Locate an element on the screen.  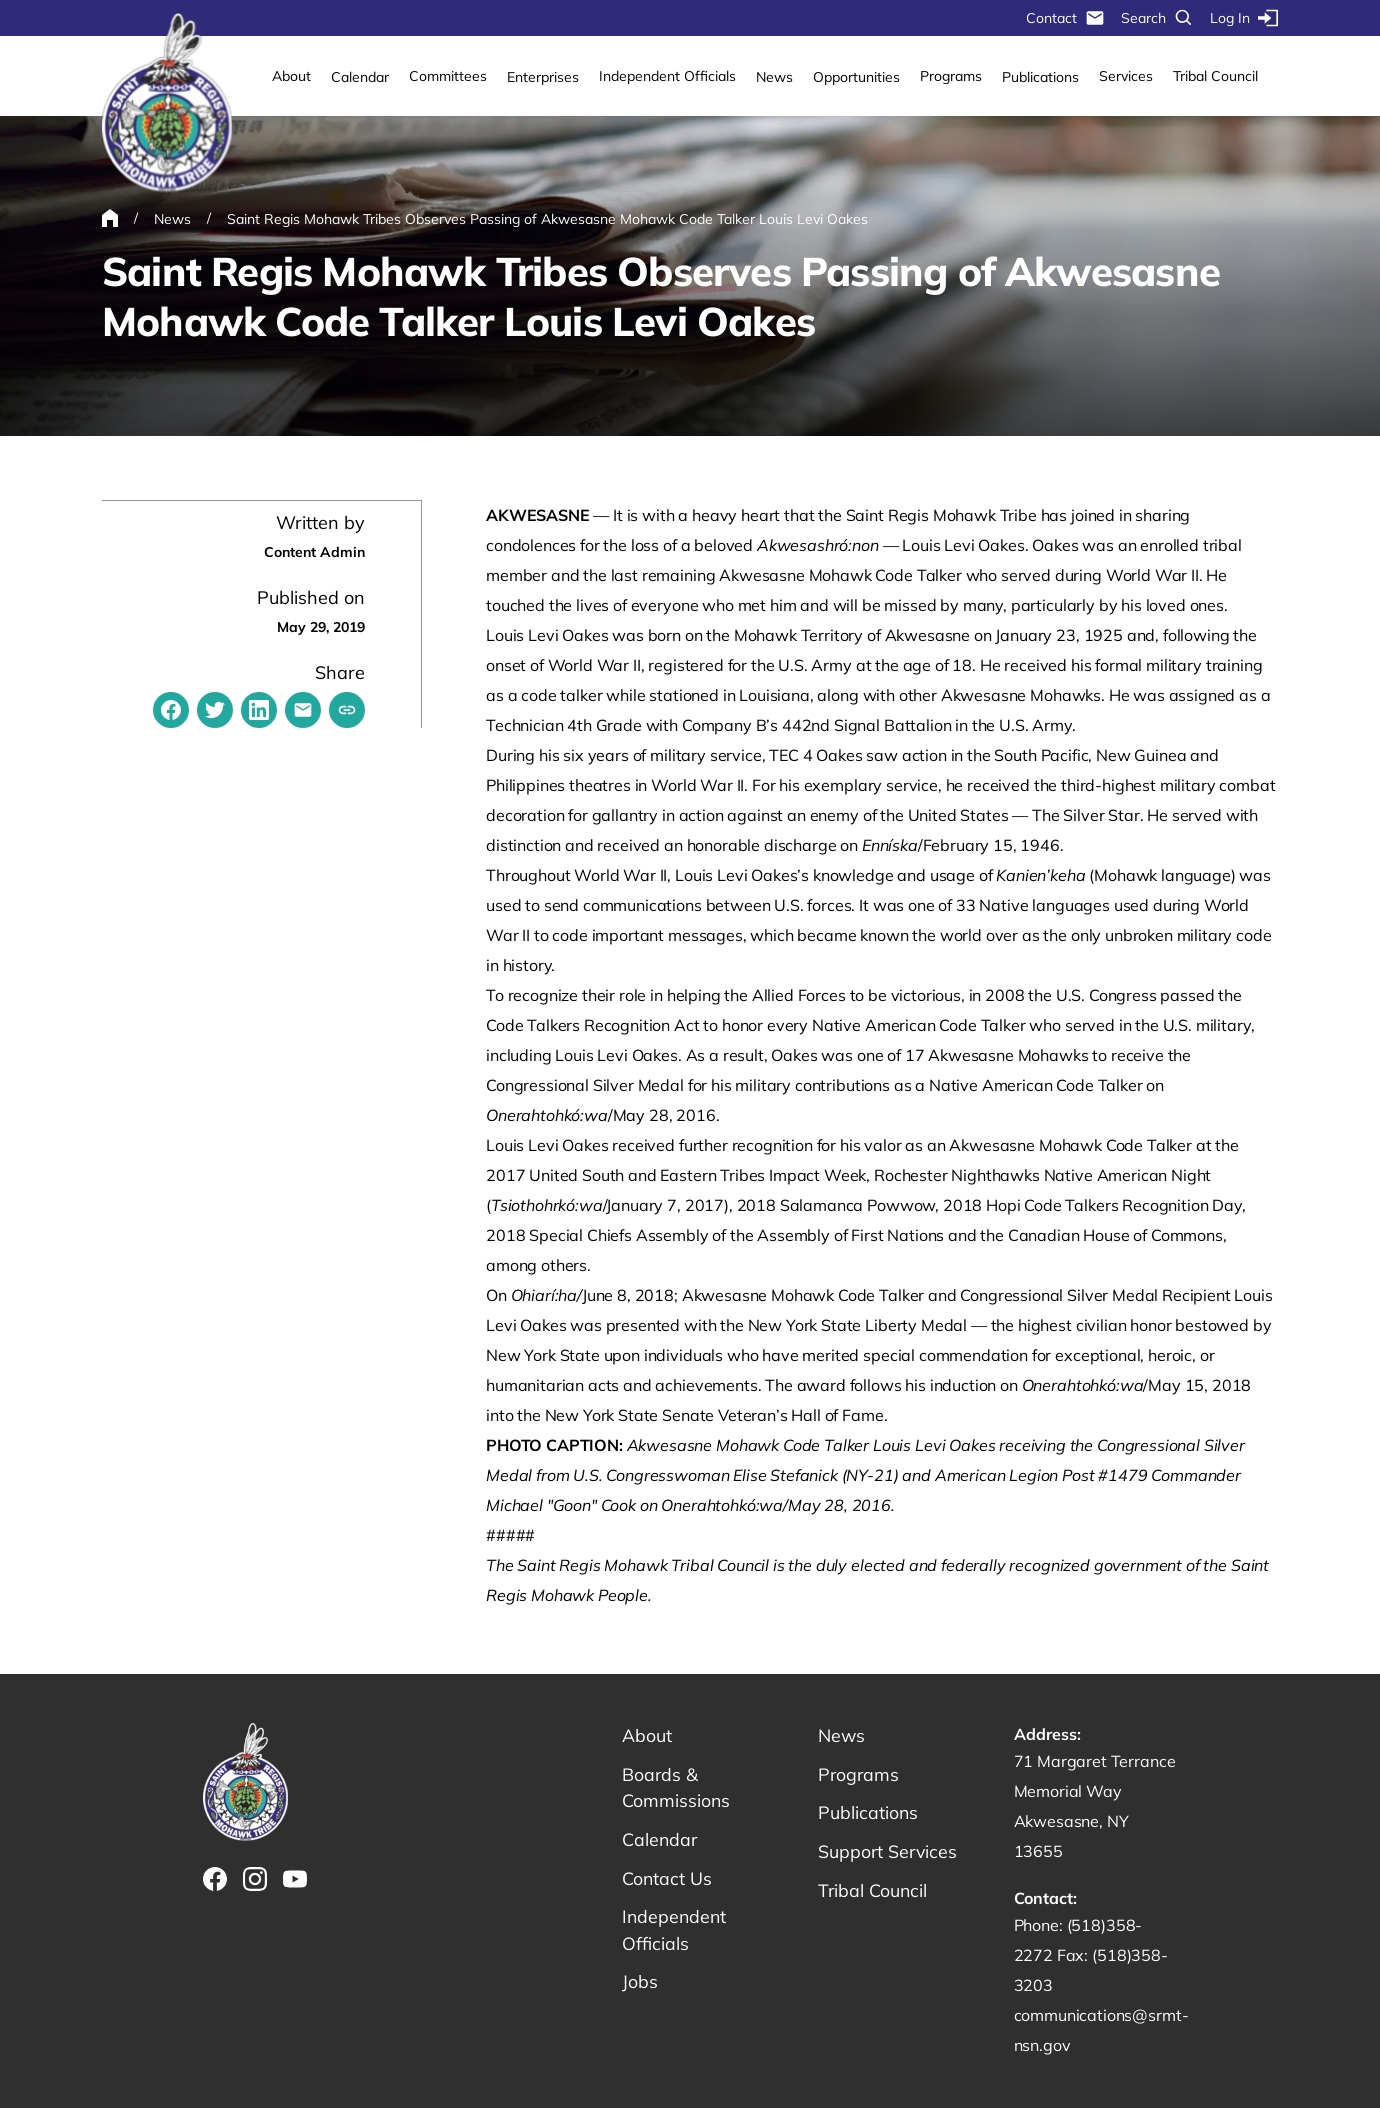
Programs is located at coordinates (951, 76).